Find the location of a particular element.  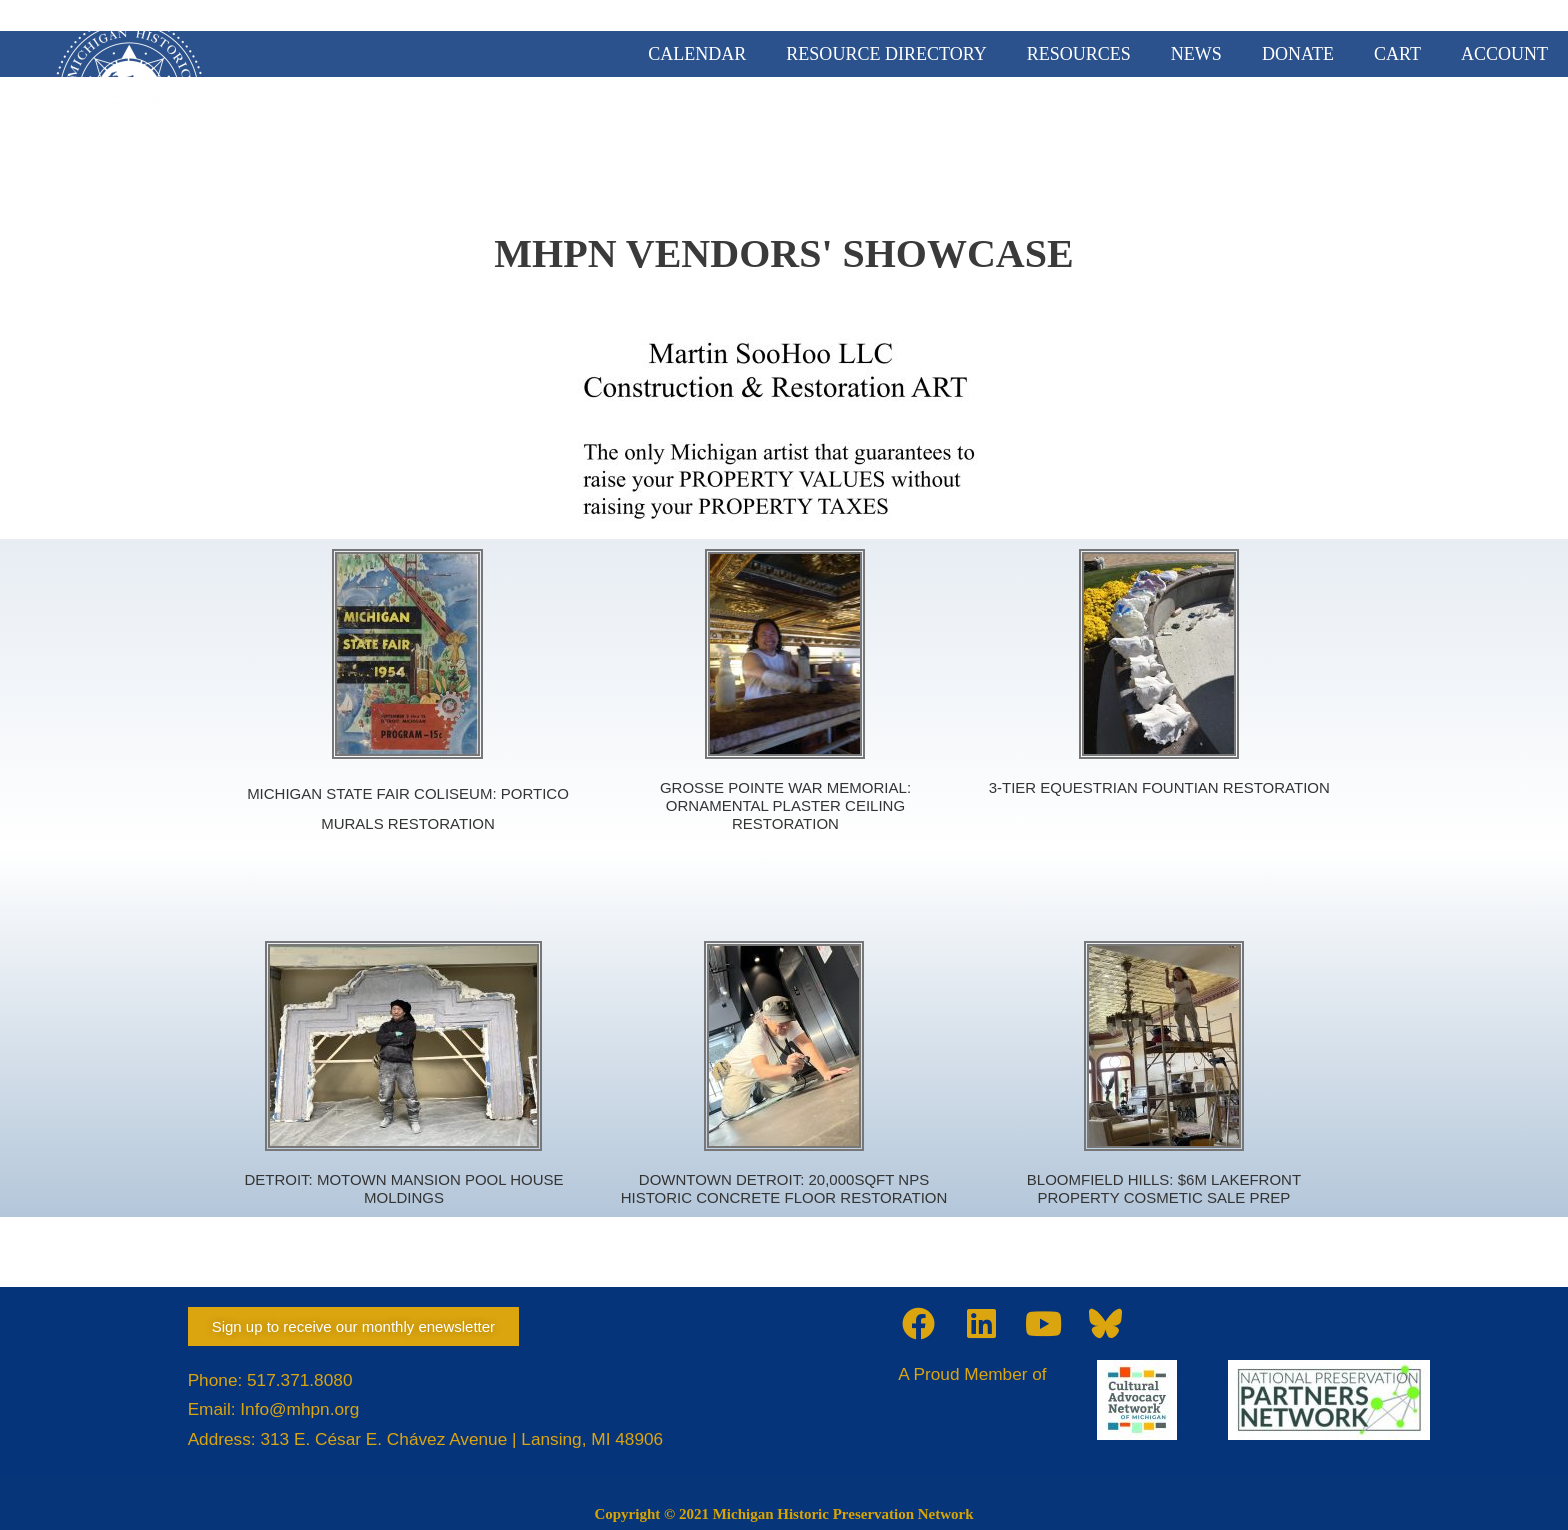

NEWS is located at coordinates (1196, 54).